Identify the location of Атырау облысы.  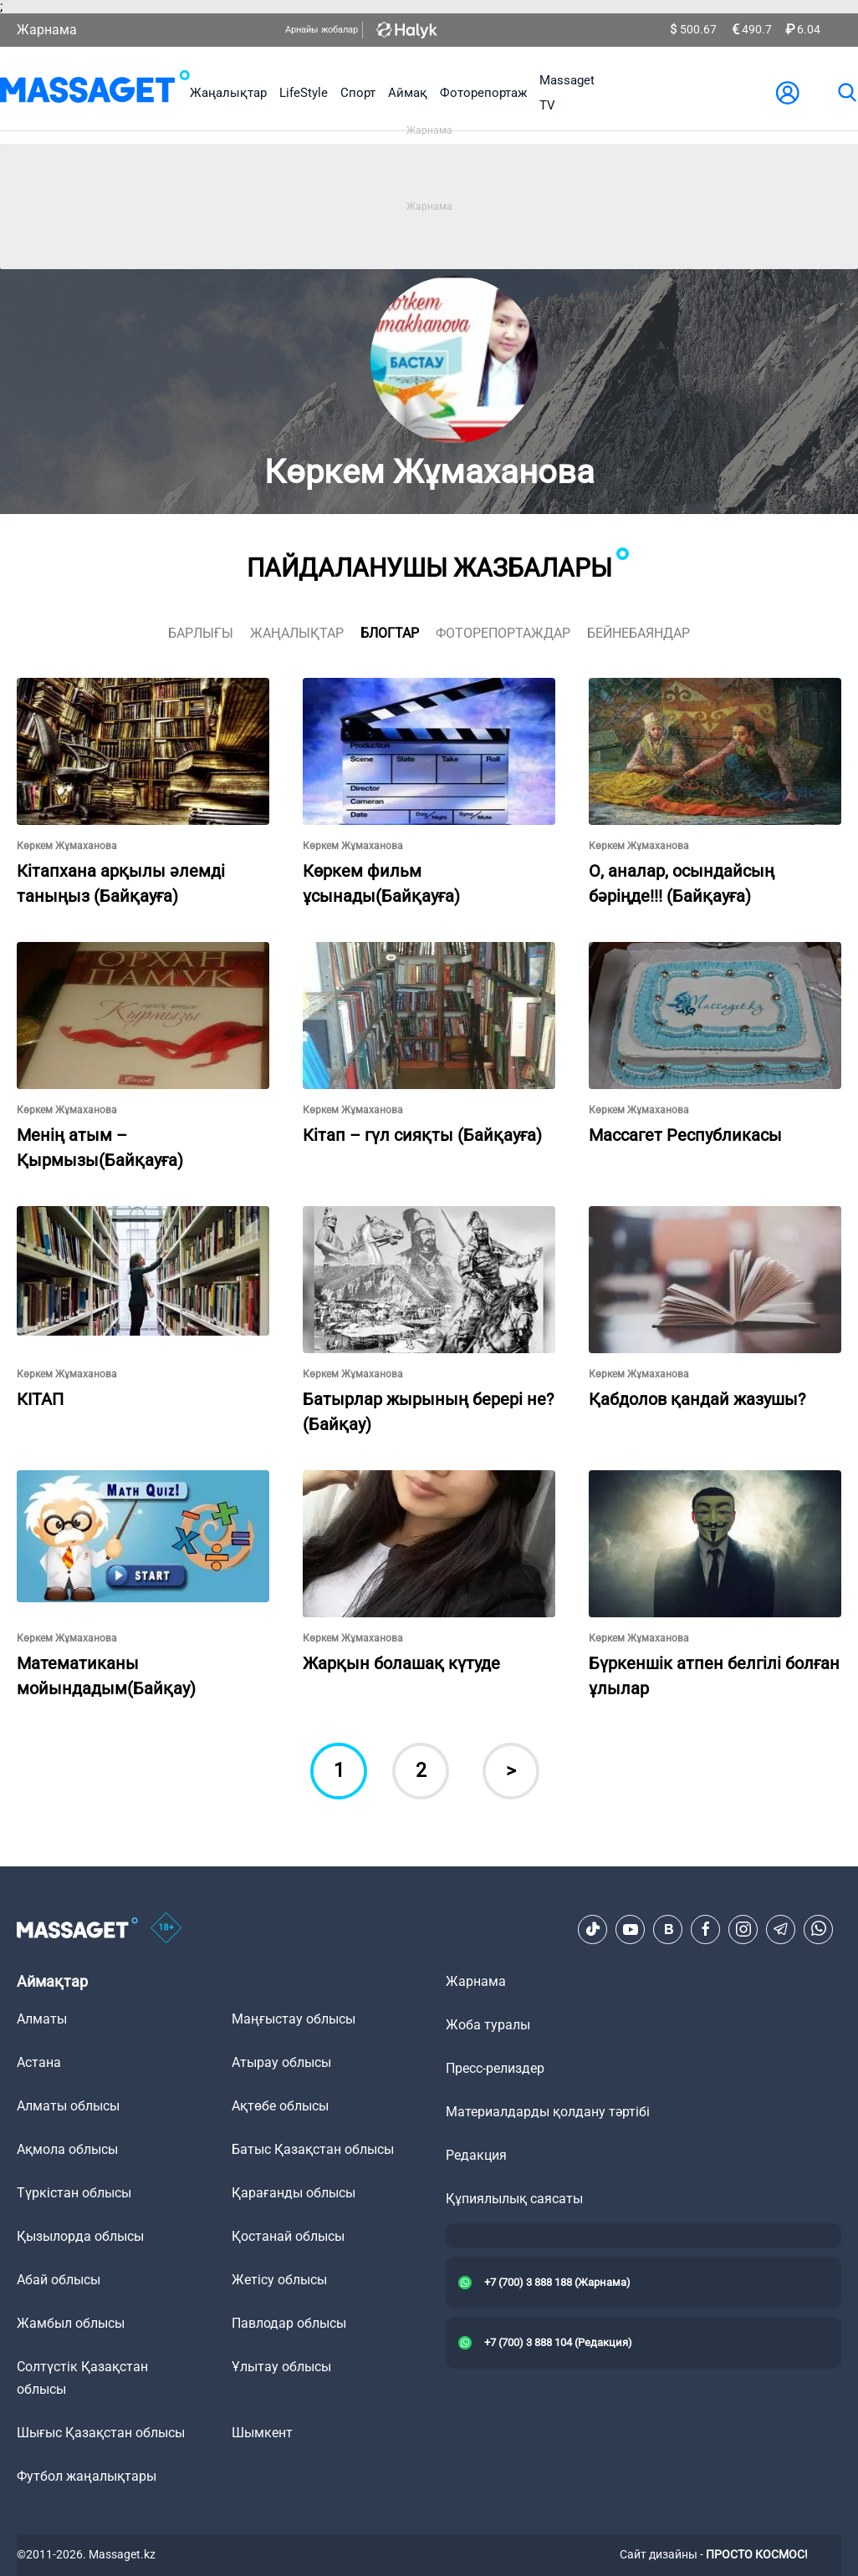
(281, 2062).